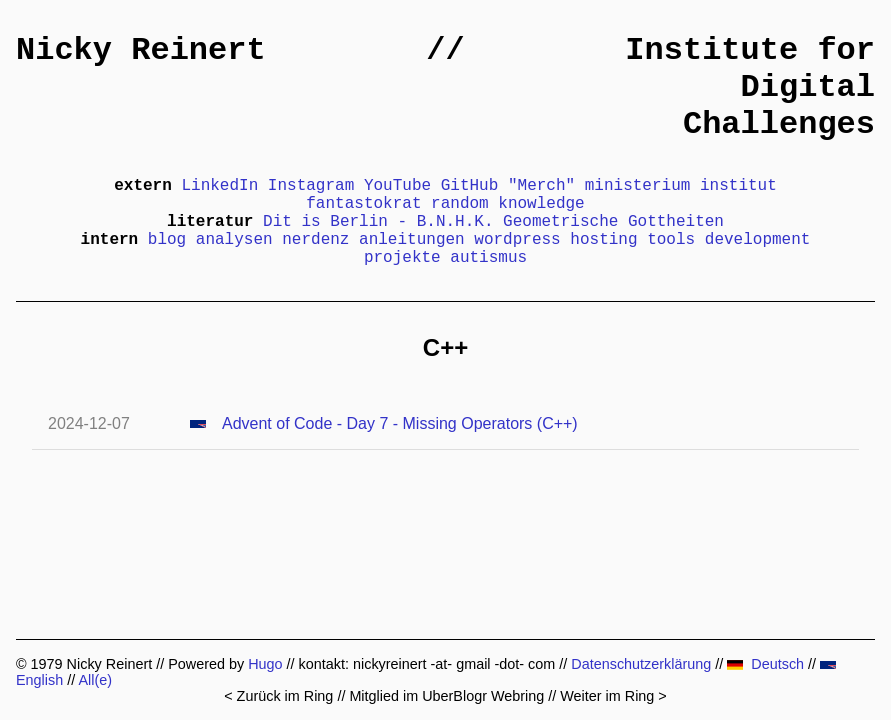  What do you see at coordinates (363, 204) in the screenshot?
I see `fantastokrat` at bounding box center [363, 204].